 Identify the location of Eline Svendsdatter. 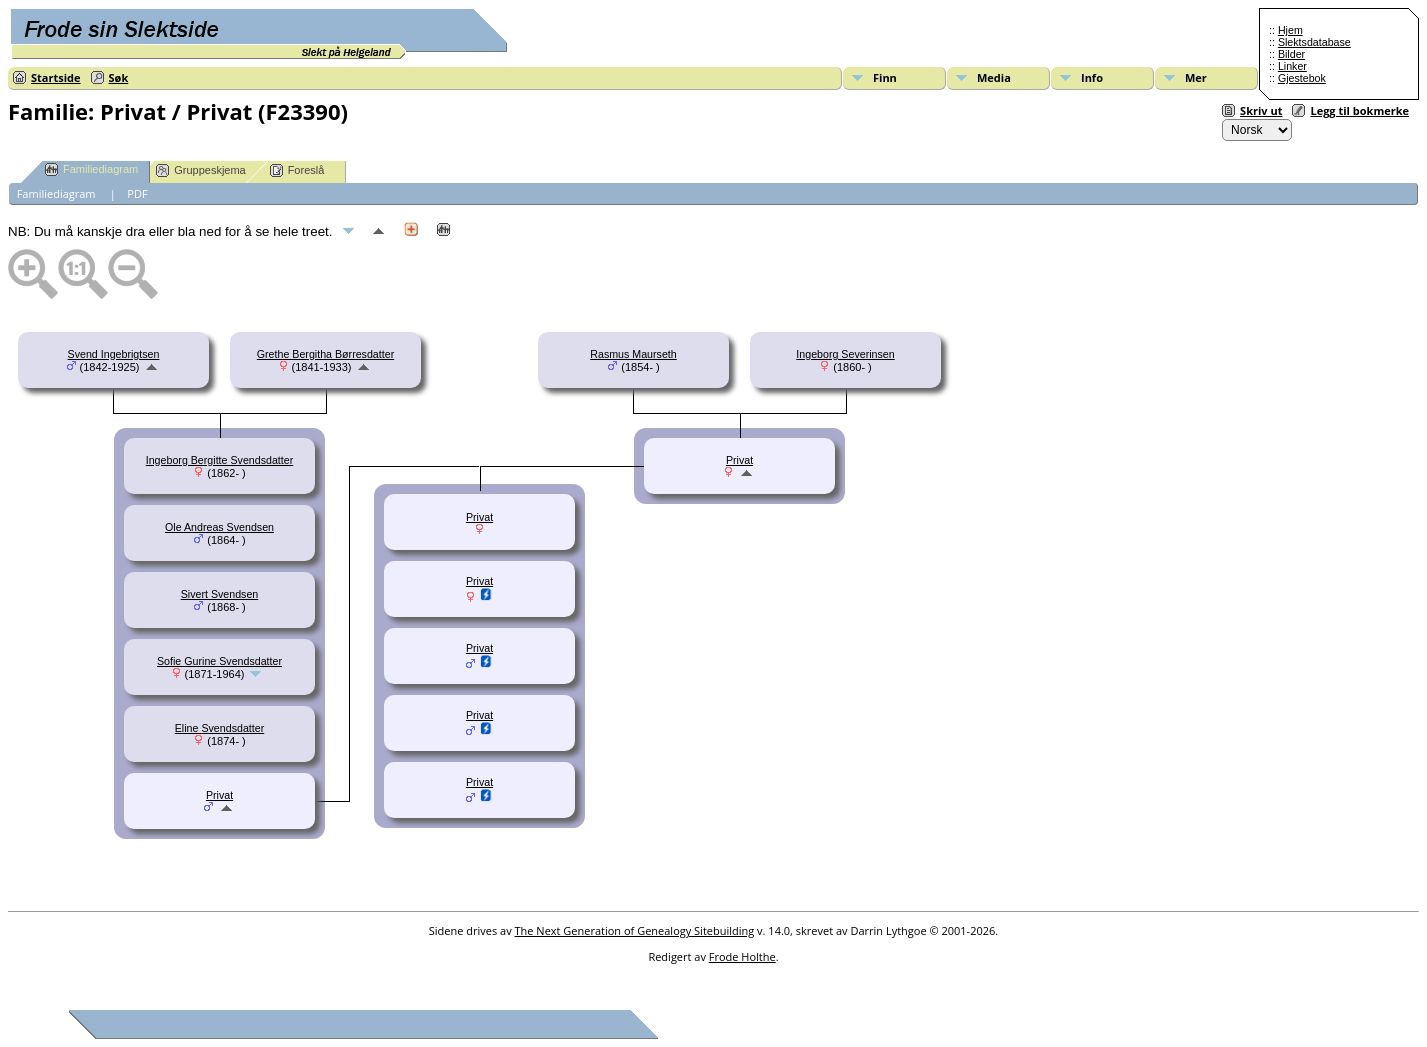
(219, 728).